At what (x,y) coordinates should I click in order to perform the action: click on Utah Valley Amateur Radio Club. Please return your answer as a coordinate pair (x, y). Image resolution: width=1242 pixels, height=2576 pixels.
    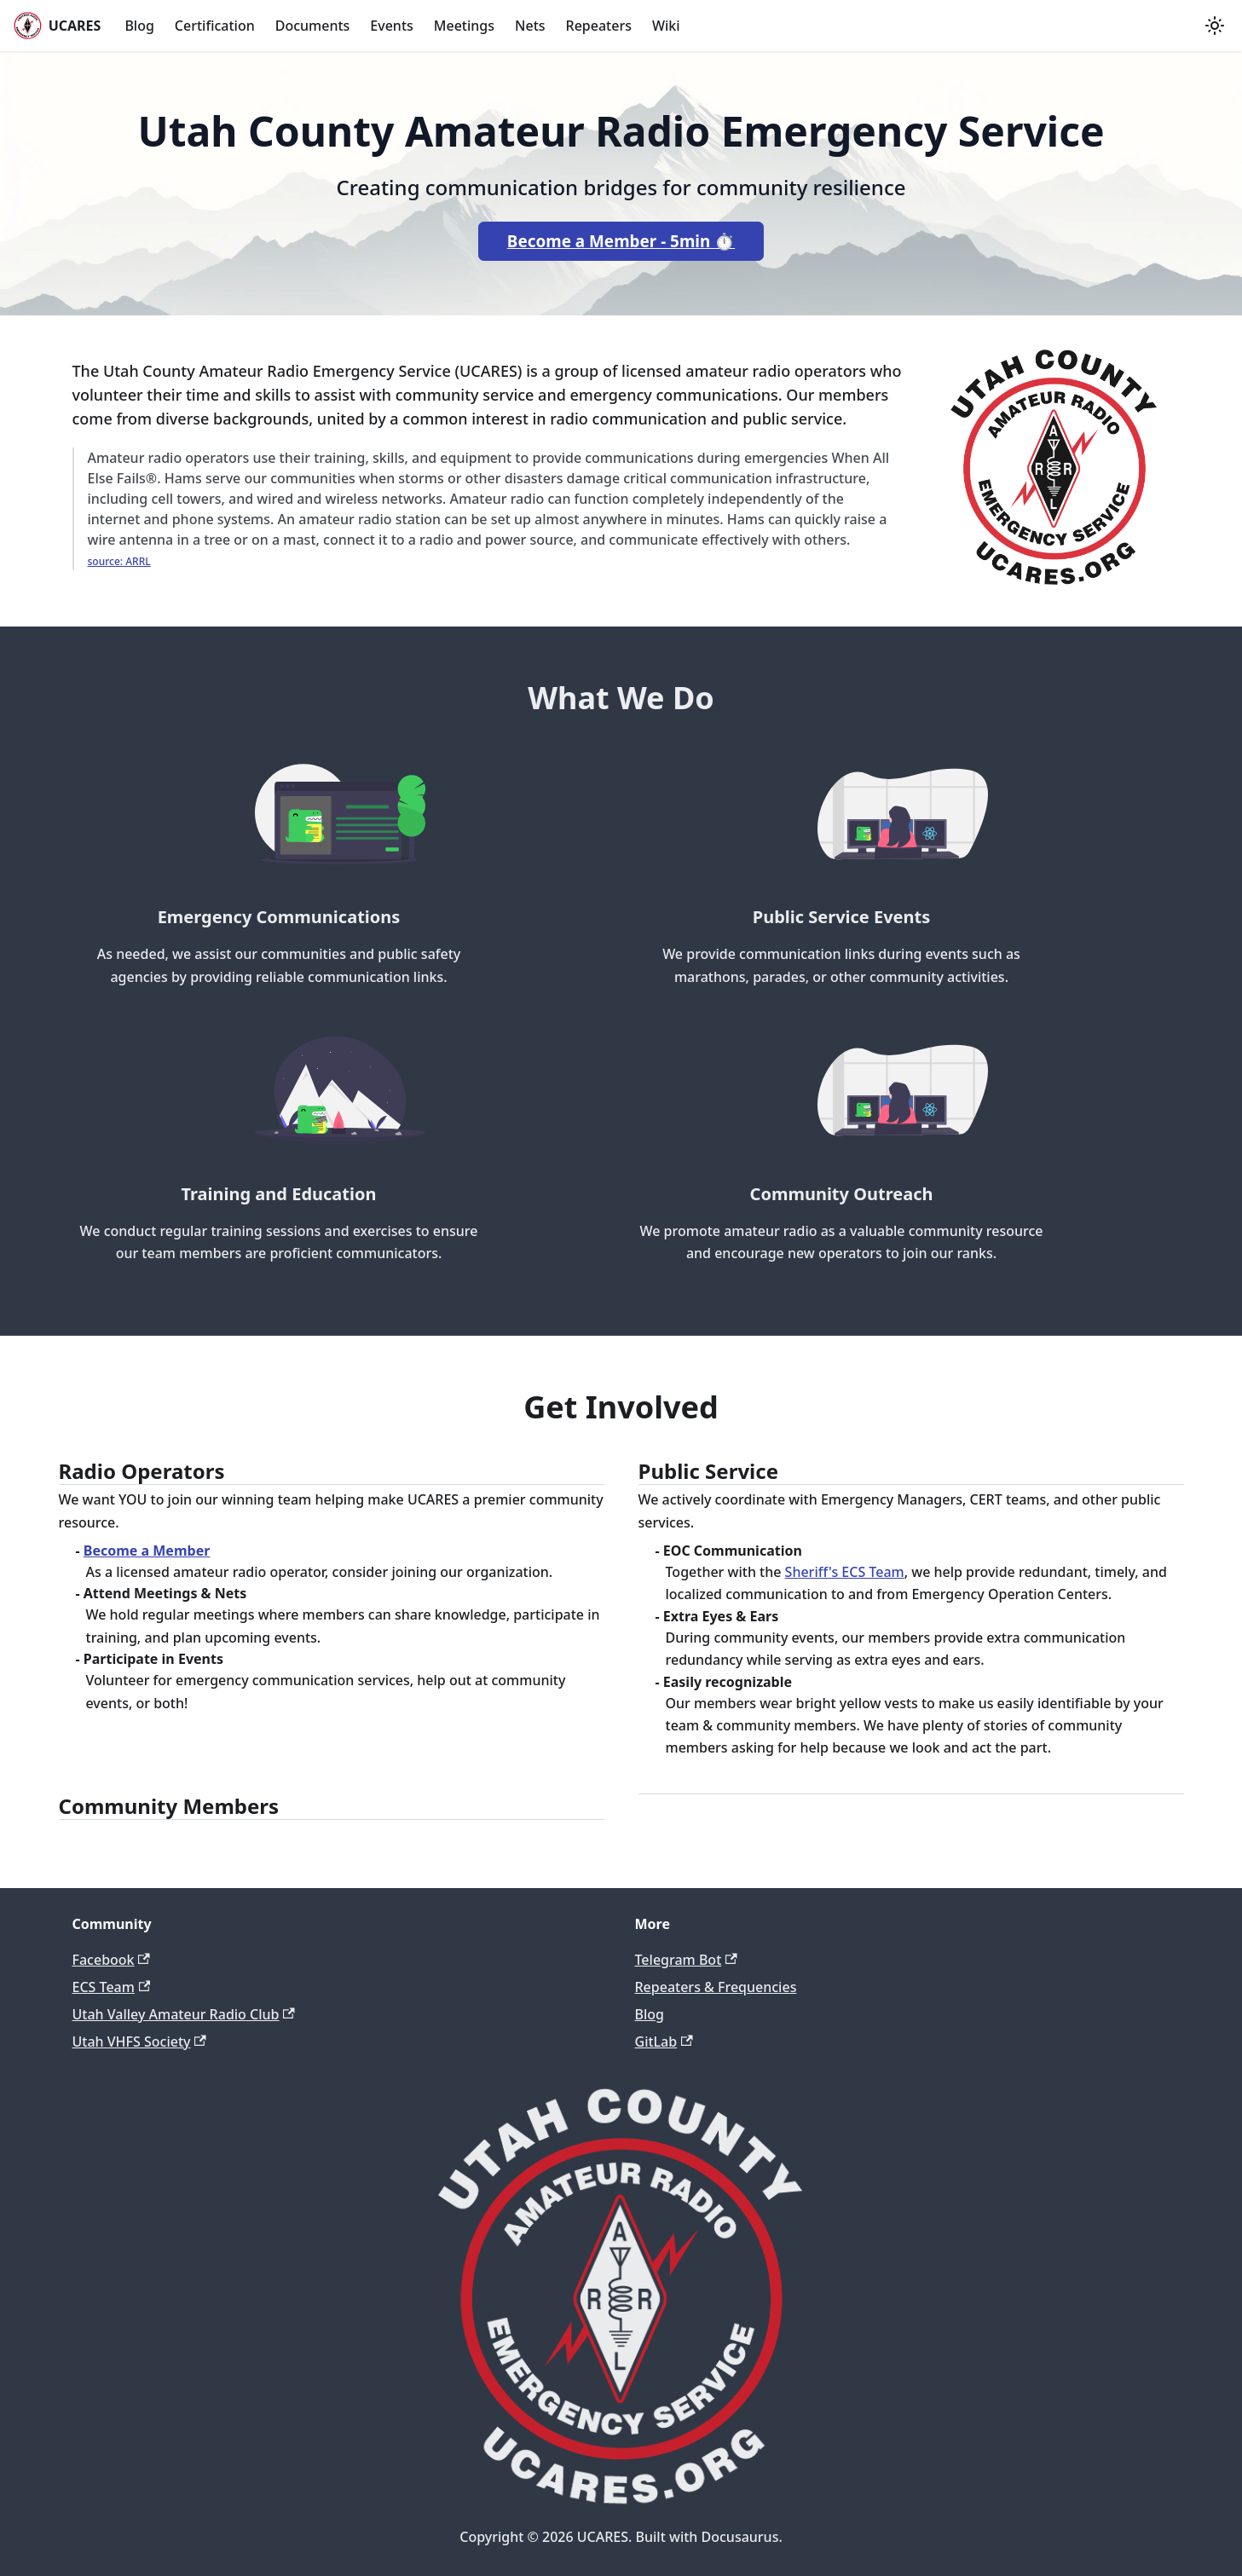
    Looking at the image, I should click on (183, 2014).